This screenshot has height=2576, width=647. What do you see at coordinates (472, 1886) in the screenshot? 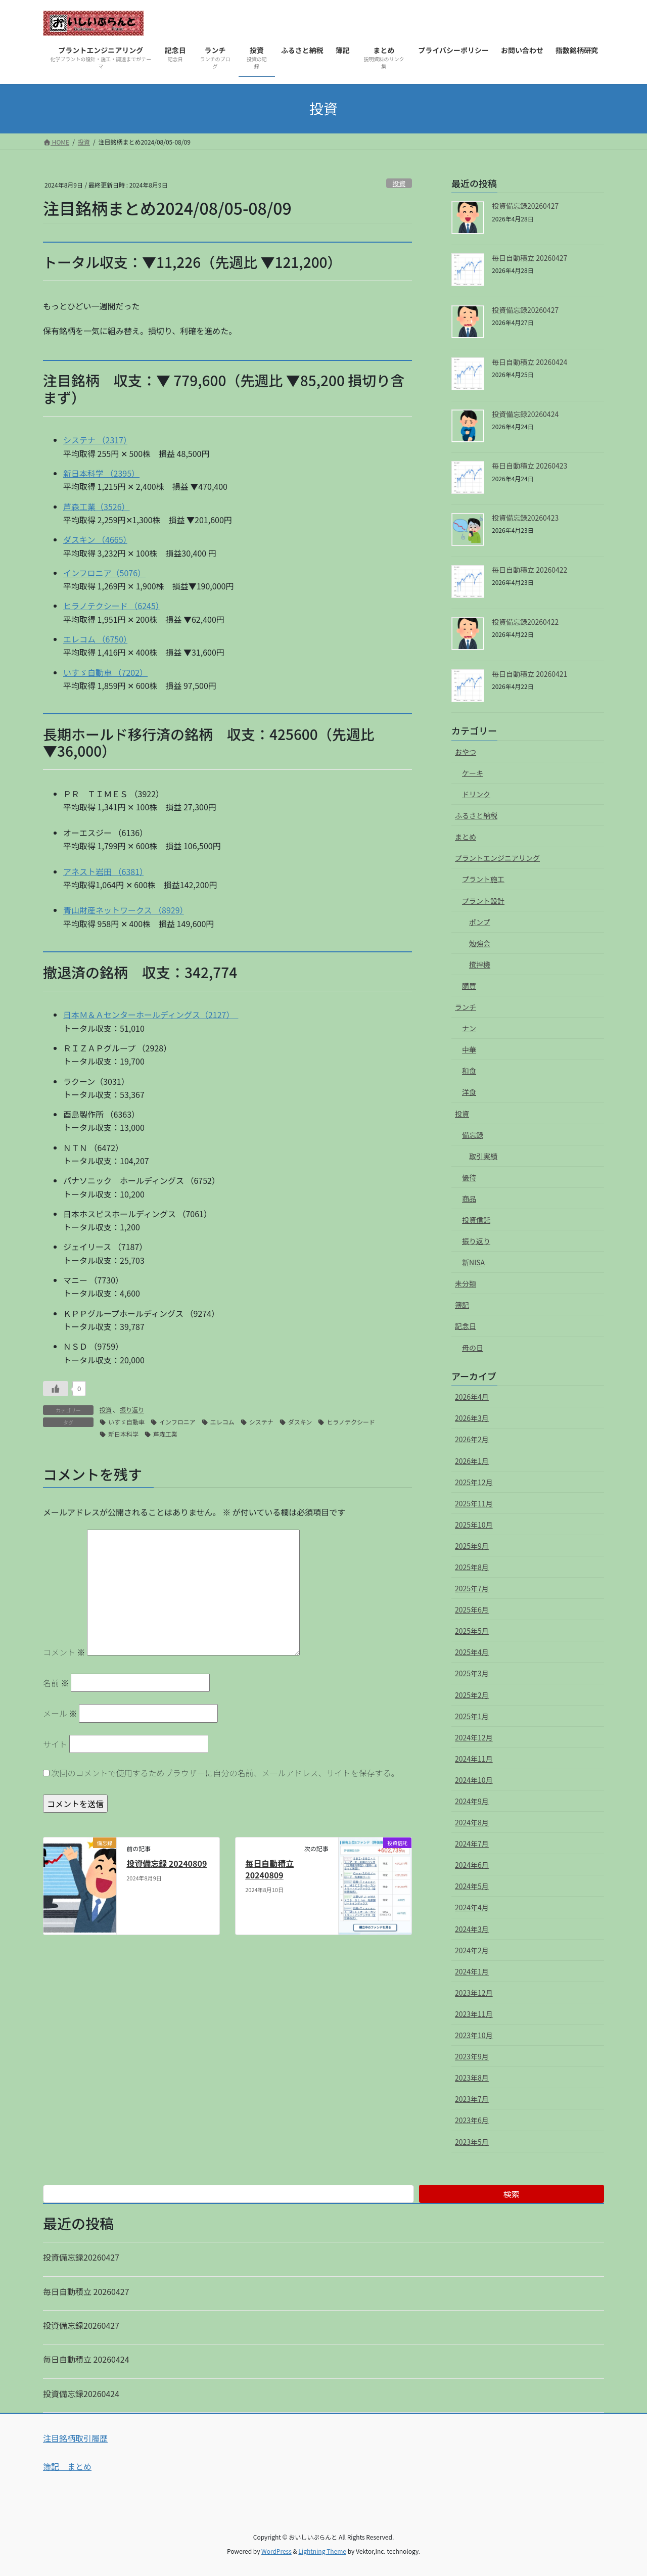
I see `2024年5月` at bounding box center [472, 1886].